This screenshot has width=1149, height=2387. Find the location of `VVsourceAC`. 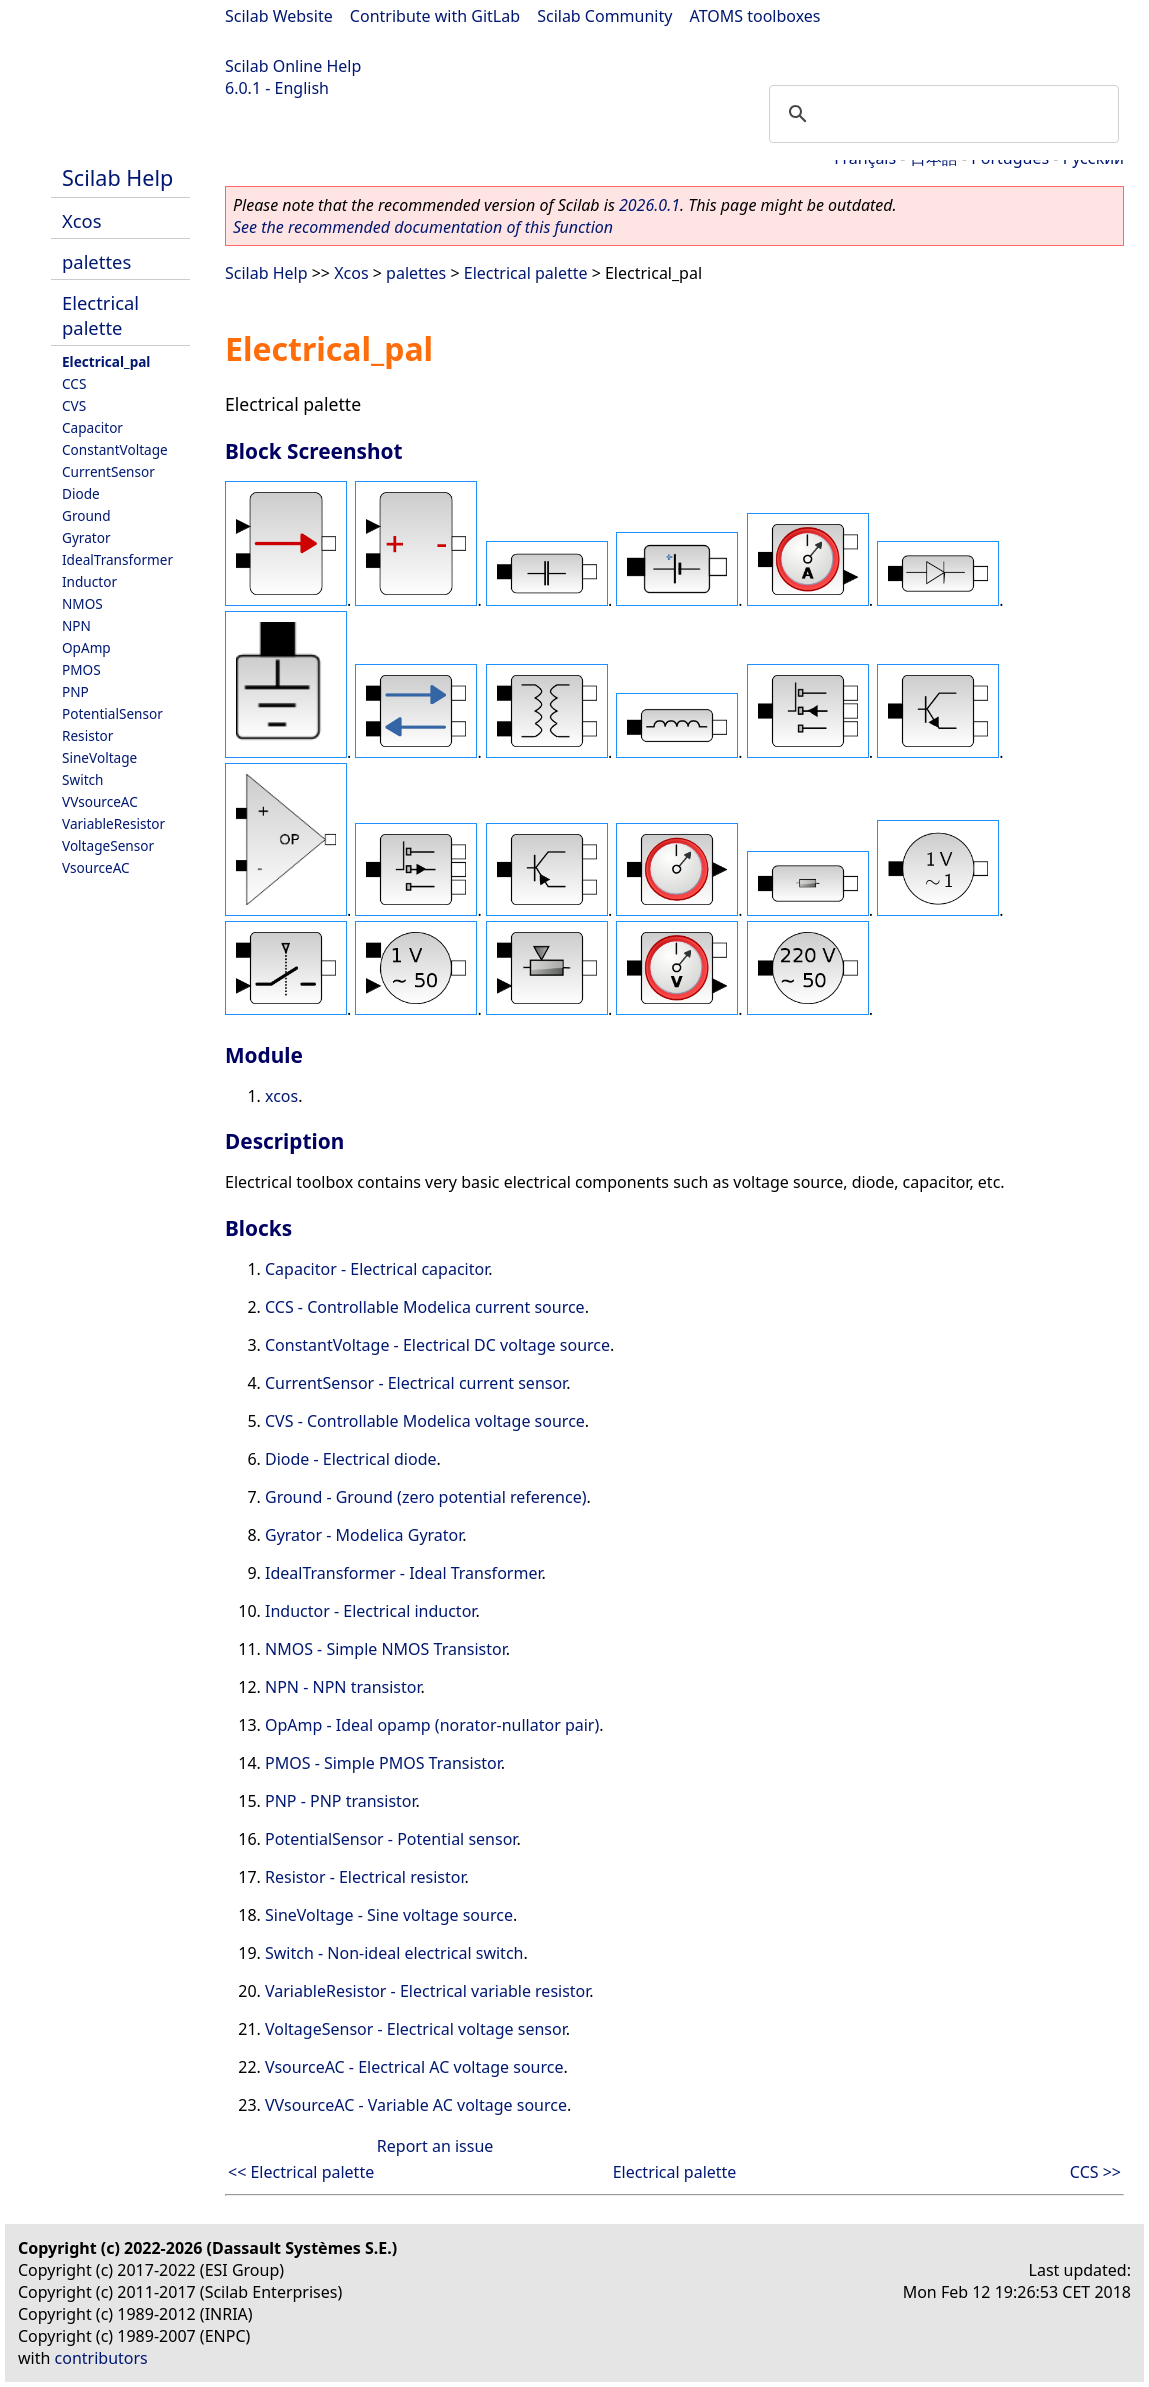

VVsourceAC is located at coordinates (100, 801).